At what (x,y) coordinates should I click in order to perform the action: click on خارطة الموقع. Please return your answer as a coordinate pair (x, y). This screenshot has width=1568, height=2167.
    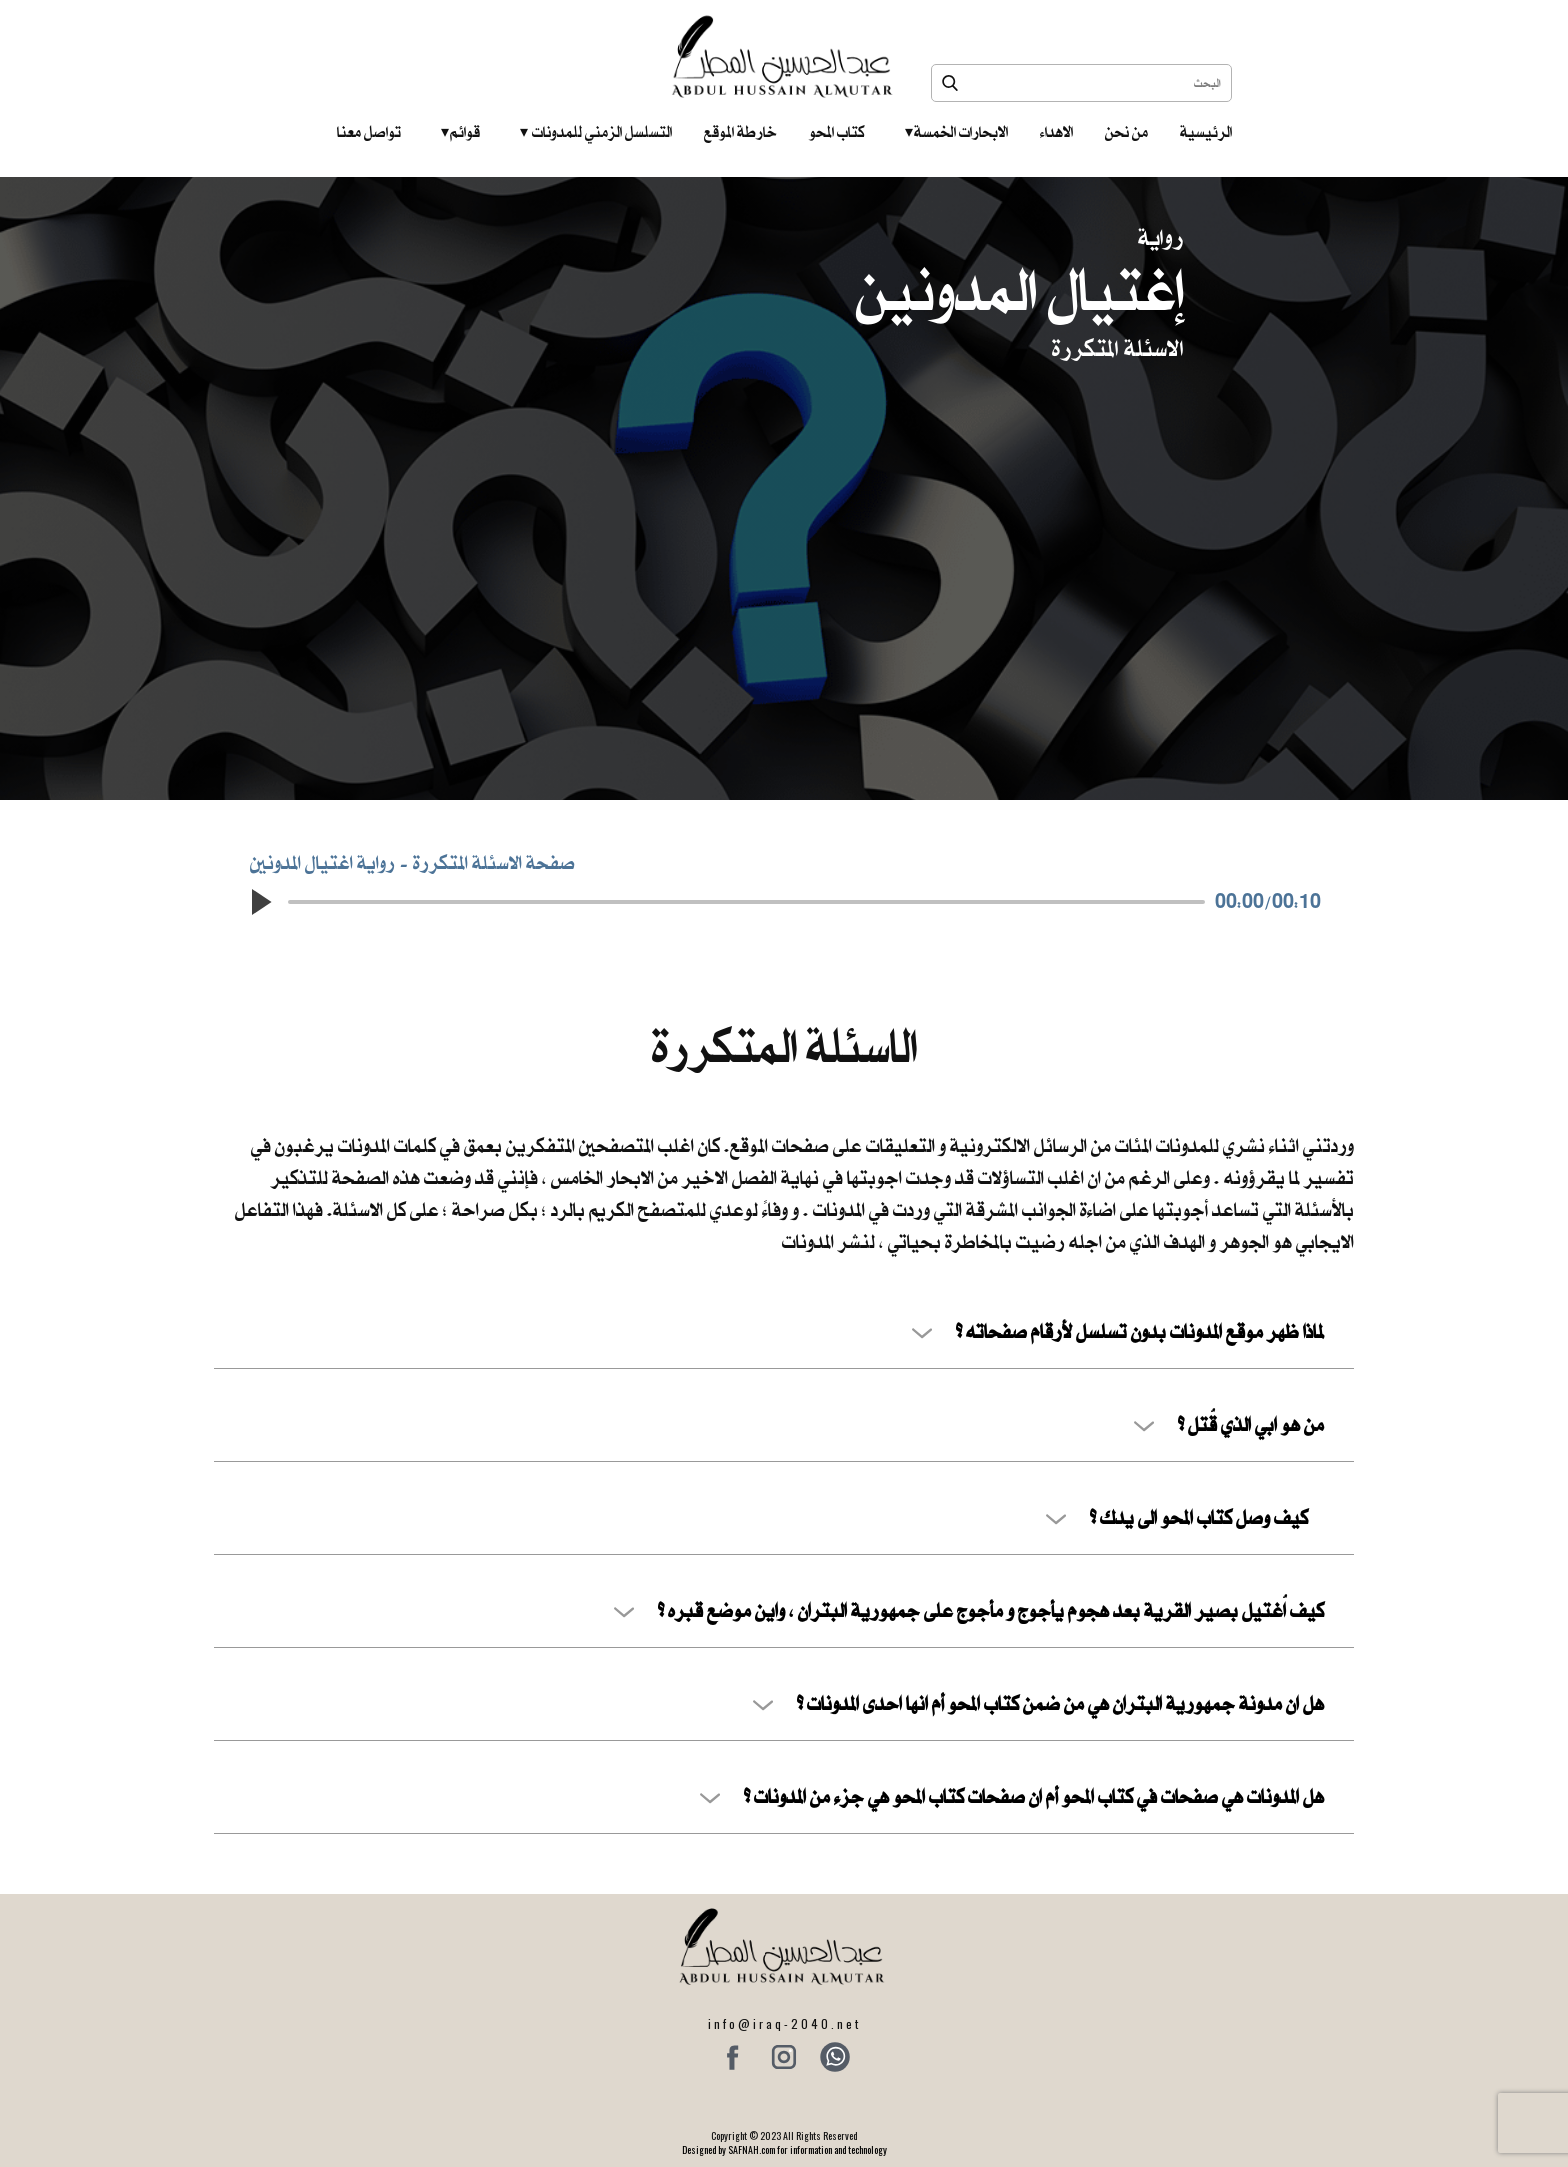
    Looking at the image, I should click on (740, 132).